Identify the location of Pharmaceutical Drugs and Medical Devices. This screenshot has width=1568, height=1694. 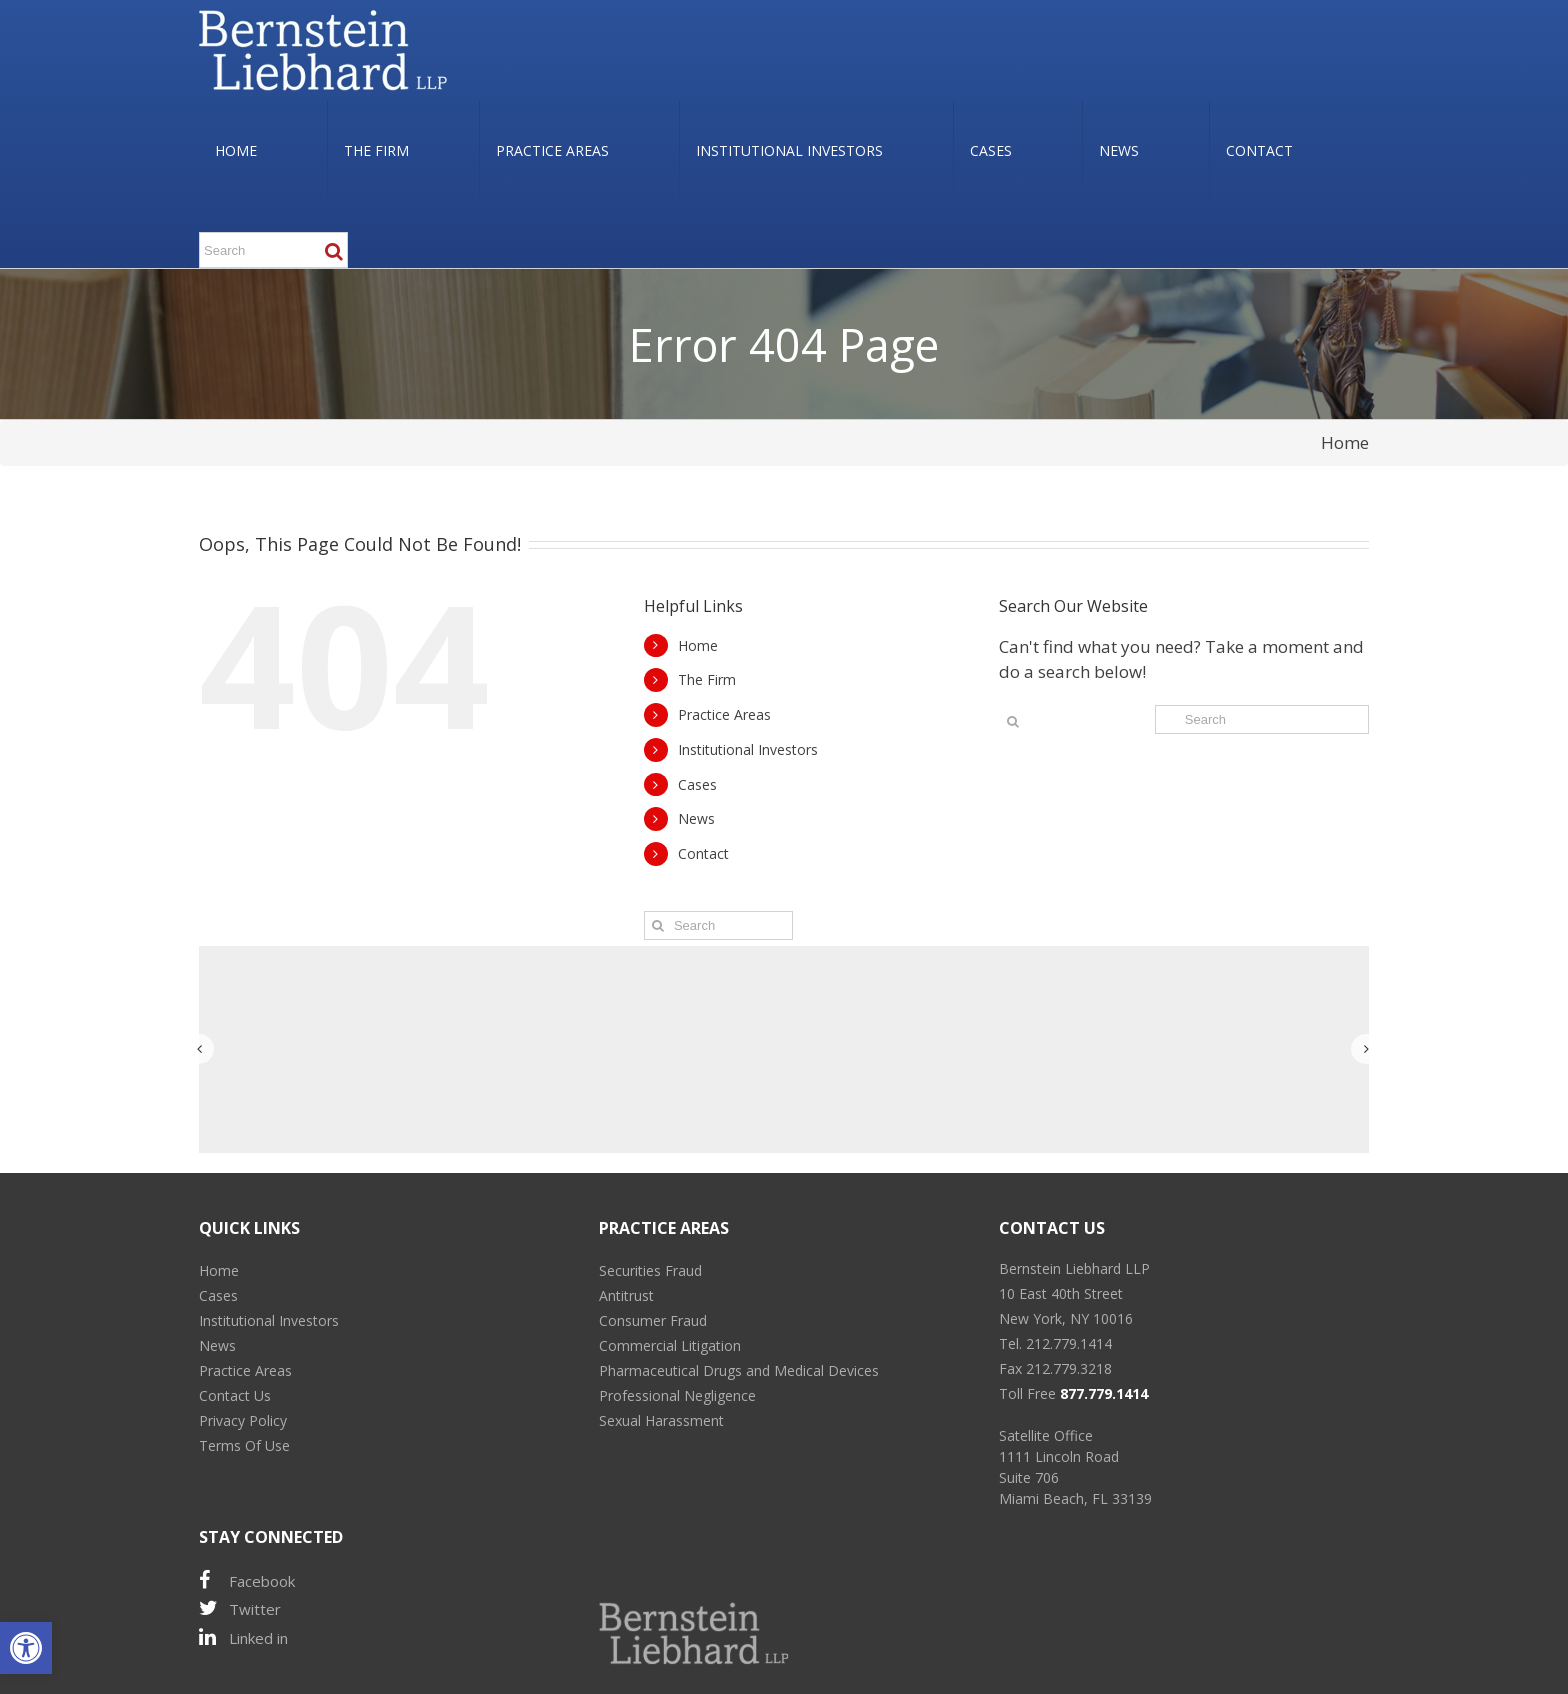
(739, 1370).